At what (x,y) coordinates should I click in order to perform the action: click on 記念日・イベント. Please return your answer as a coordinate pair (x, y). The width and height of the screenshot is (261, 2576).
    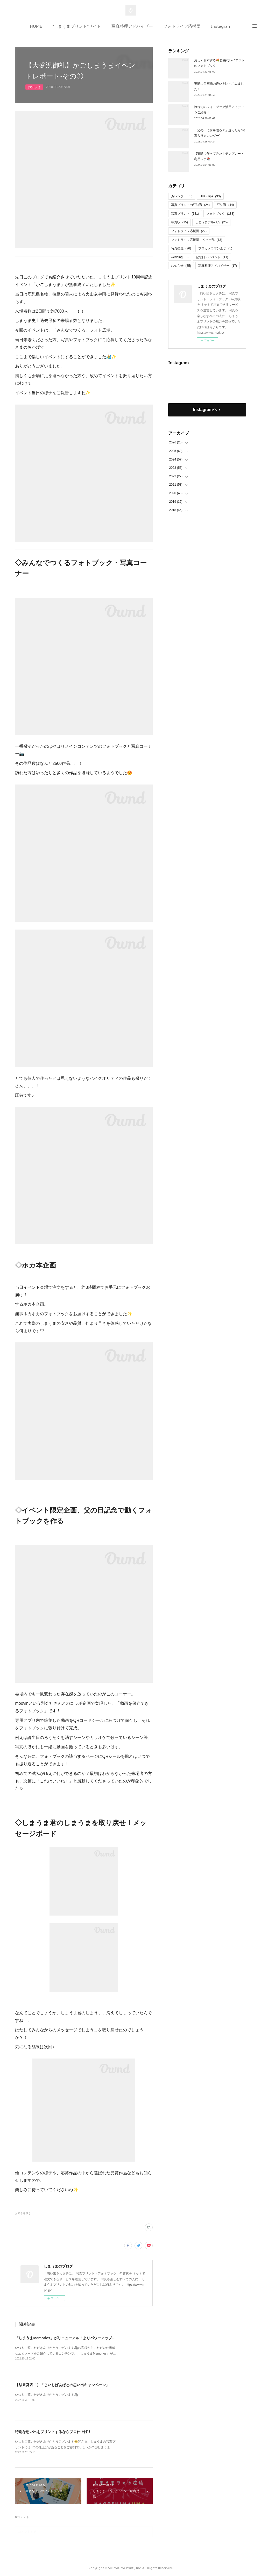
    Looking at the image, I should click on (212, 257).